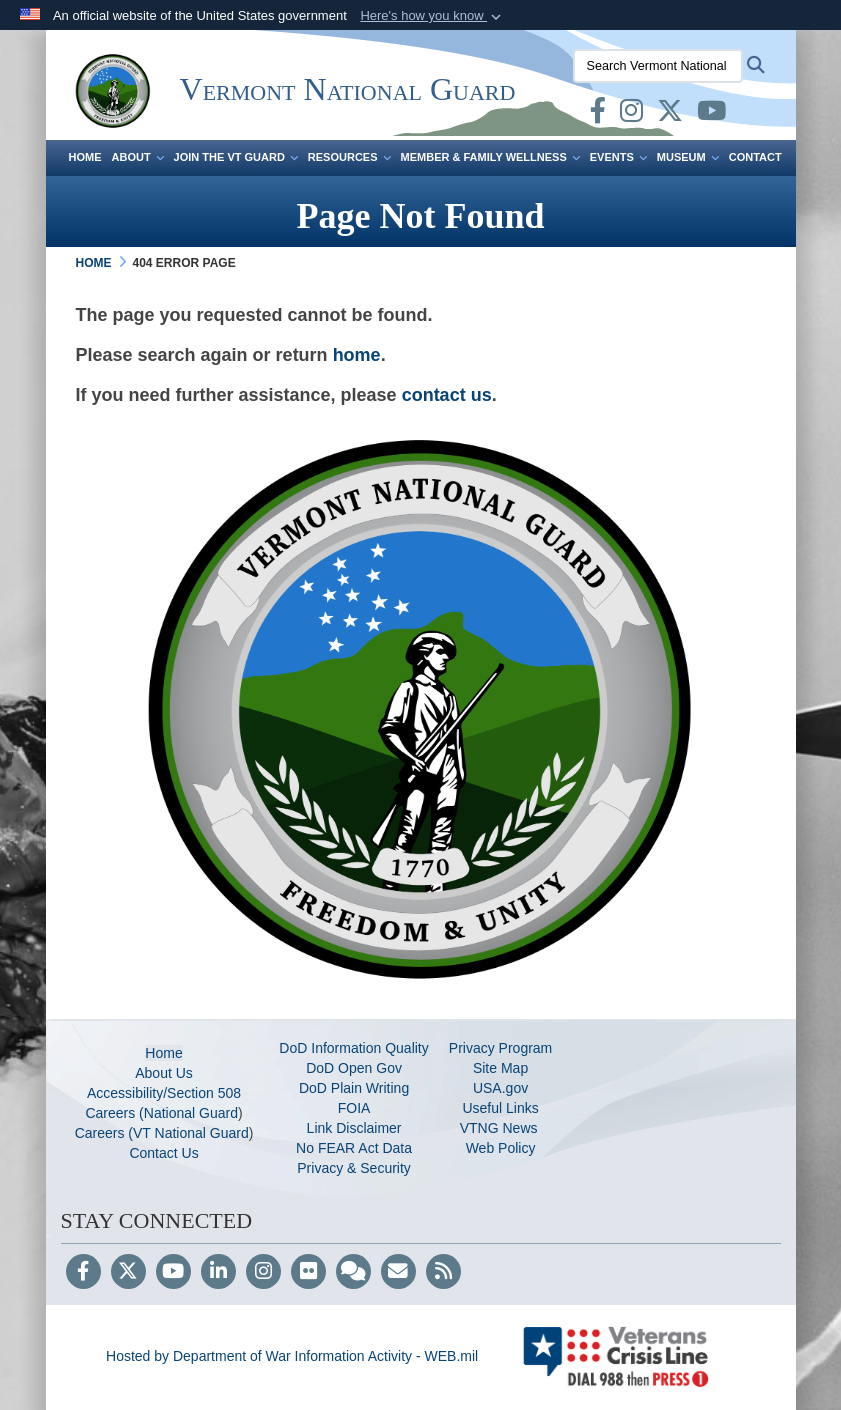 The image size is (841, 1410). I want to click on Web Policy, so click(501, 1148).